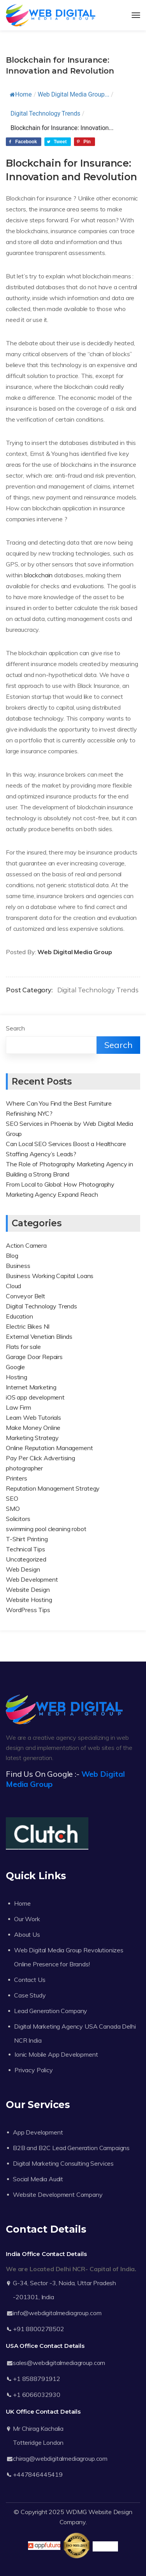  I want to click on Education, so click(19, 1316).